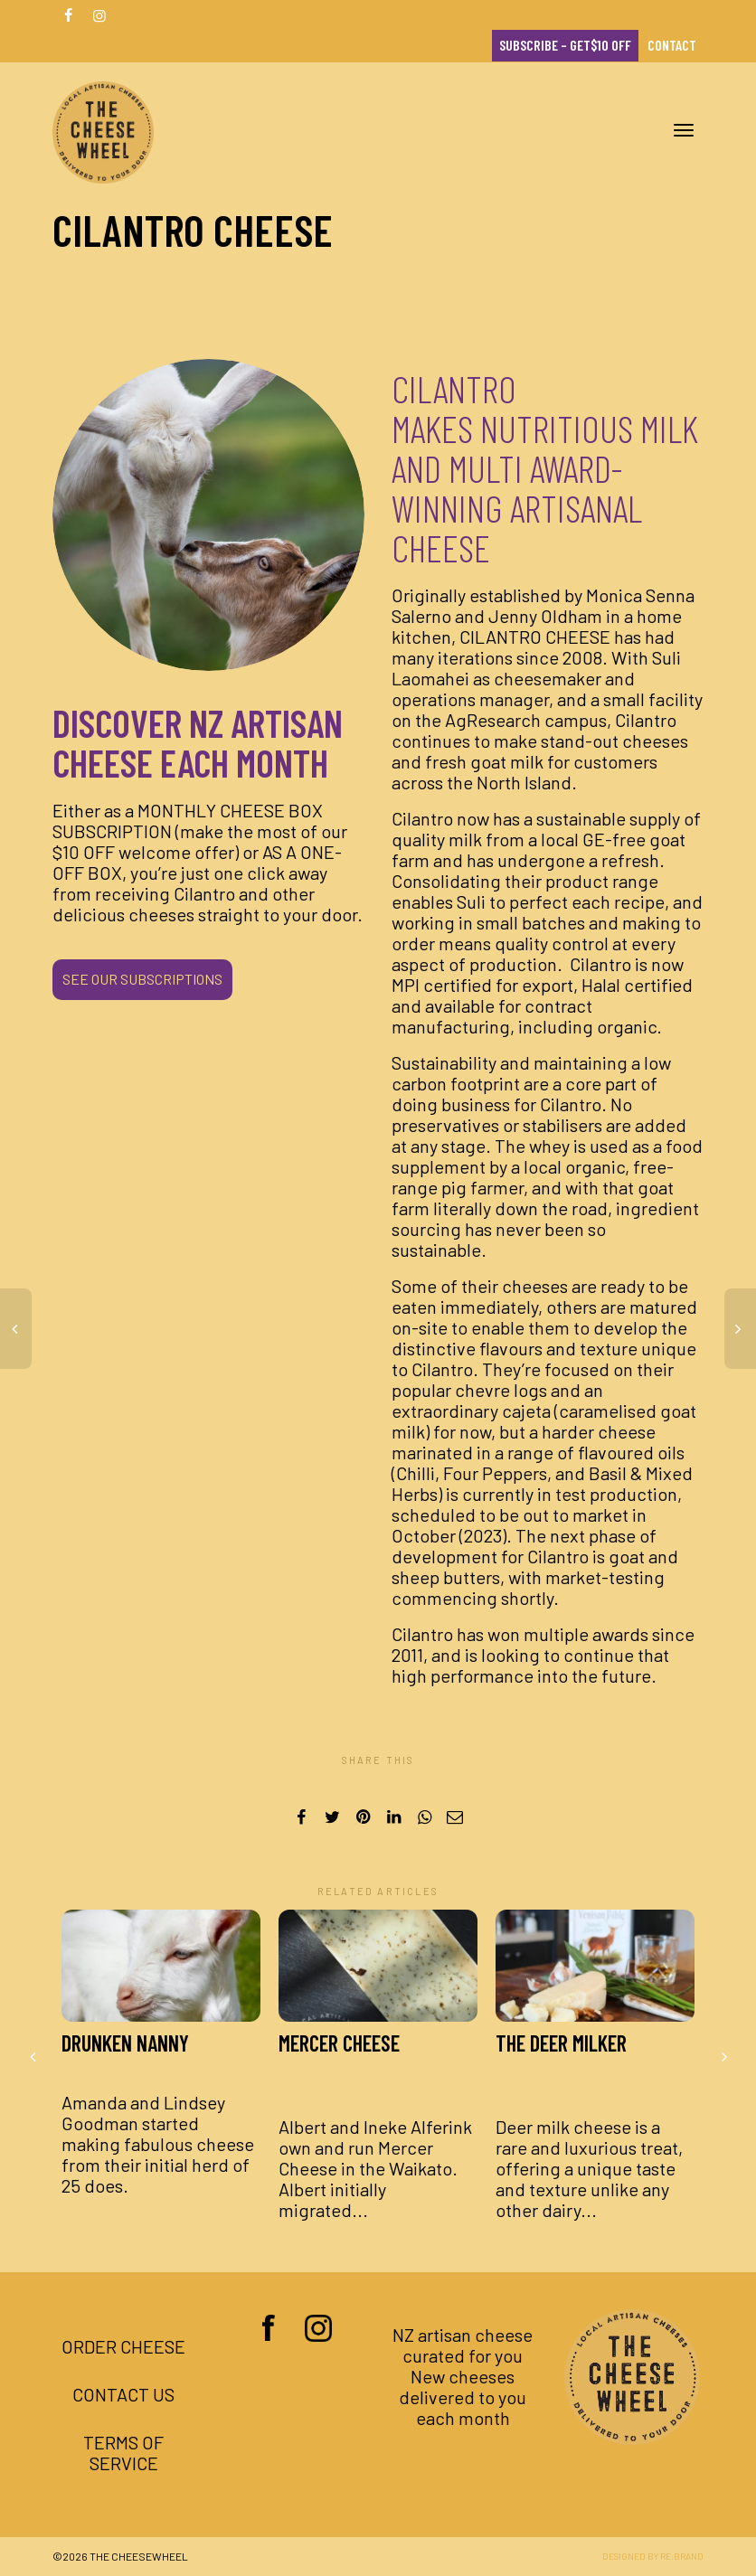 The width and height of the screenshot is (756, 2576). What do you see at coordinates (123, 2394) in the screenshot?
I see `Contact us` at bounding box center [123, 2394].